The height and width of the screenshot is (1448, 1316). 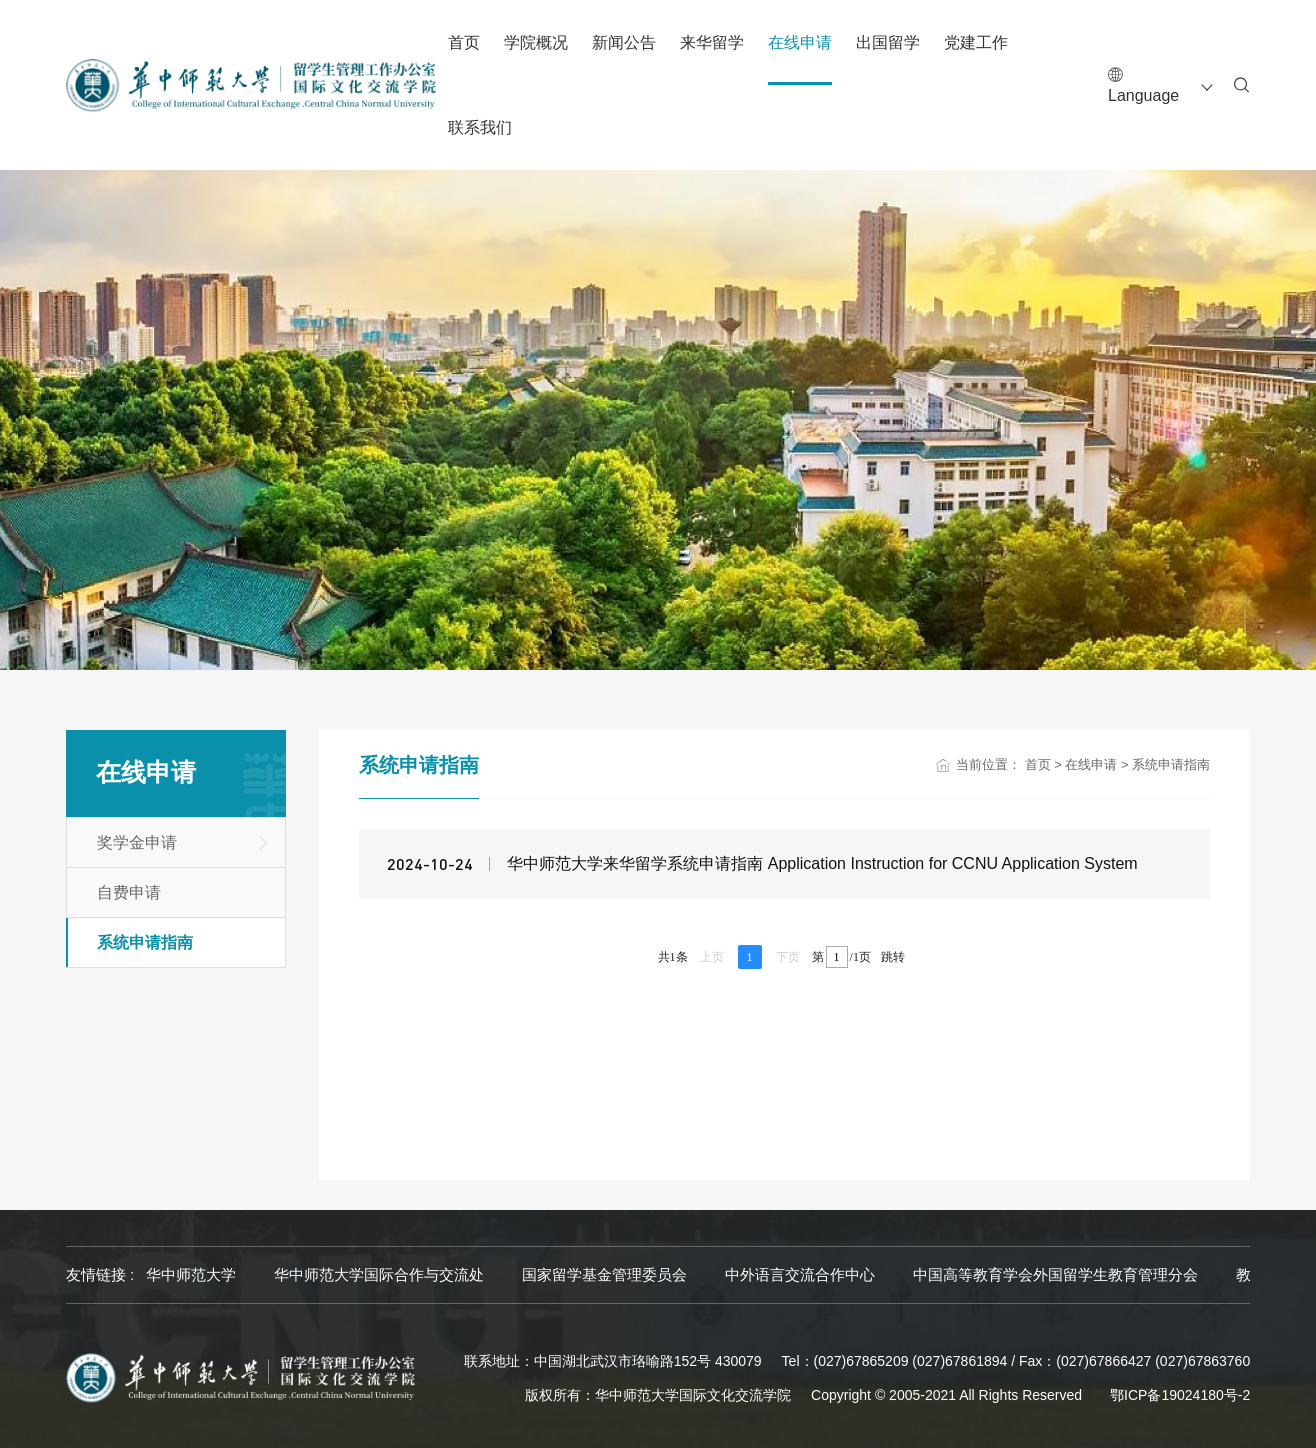 I want to click on 学院概况, so click(x=536, y=42).